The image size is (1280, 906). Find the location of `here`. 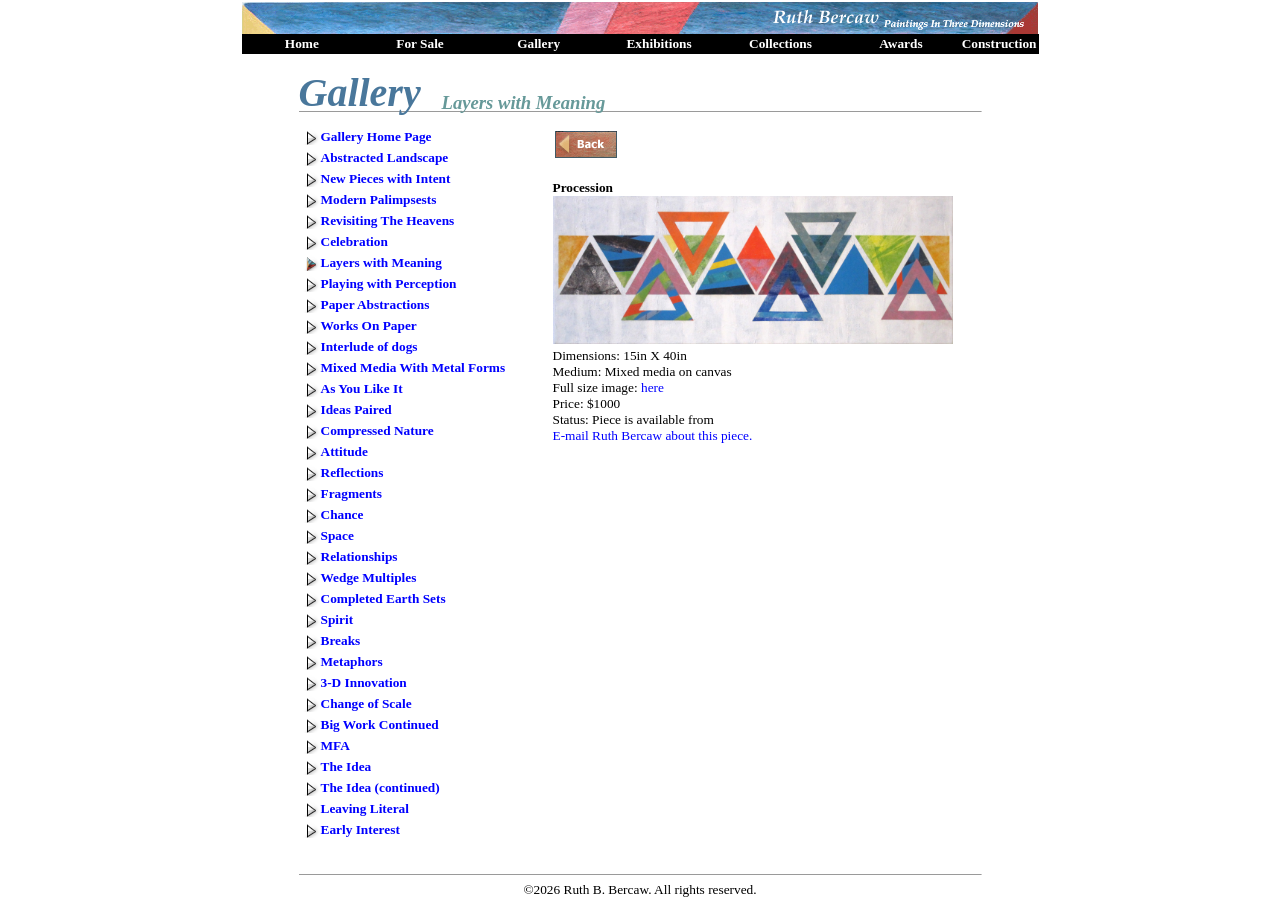

here is located at coordinates (652, 387).